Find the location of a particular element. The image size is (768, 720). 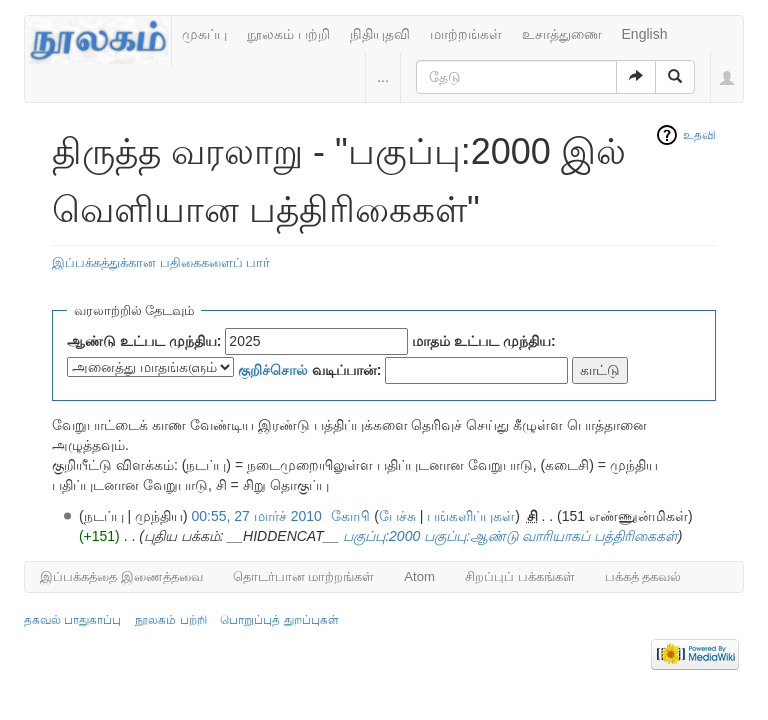

பக்கத் தகவல் is located at coordinates (643, 576).